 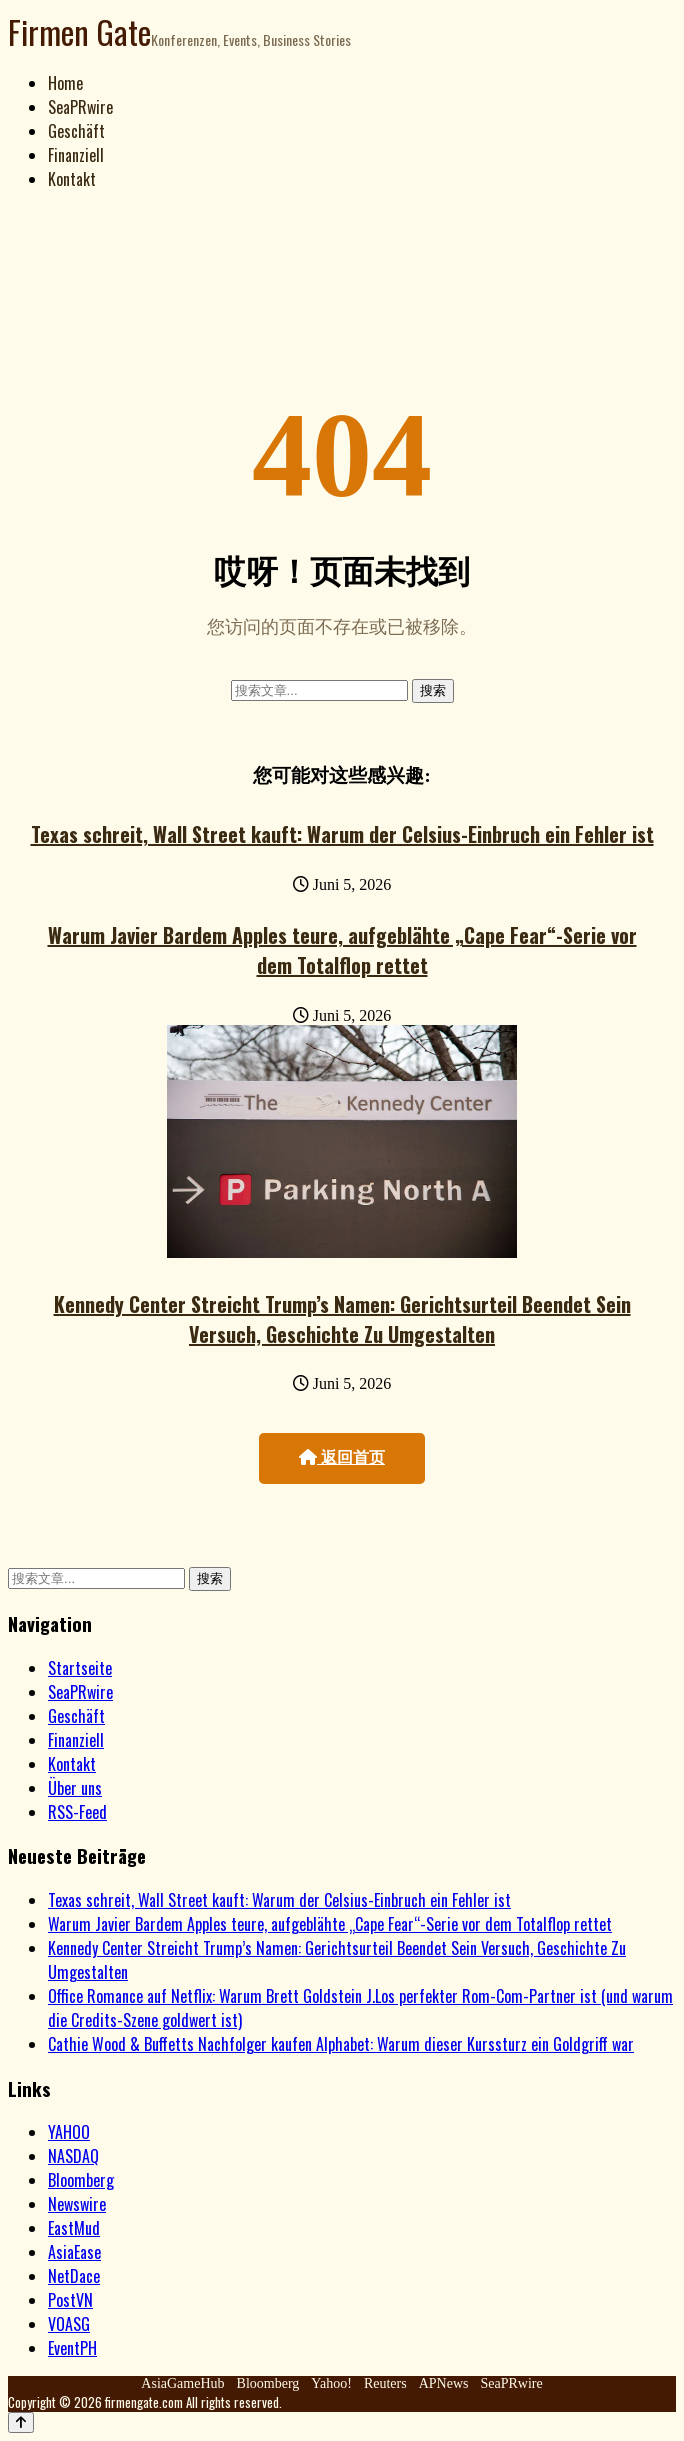 I want to click on Finanziell, so click(x=76, y=155).